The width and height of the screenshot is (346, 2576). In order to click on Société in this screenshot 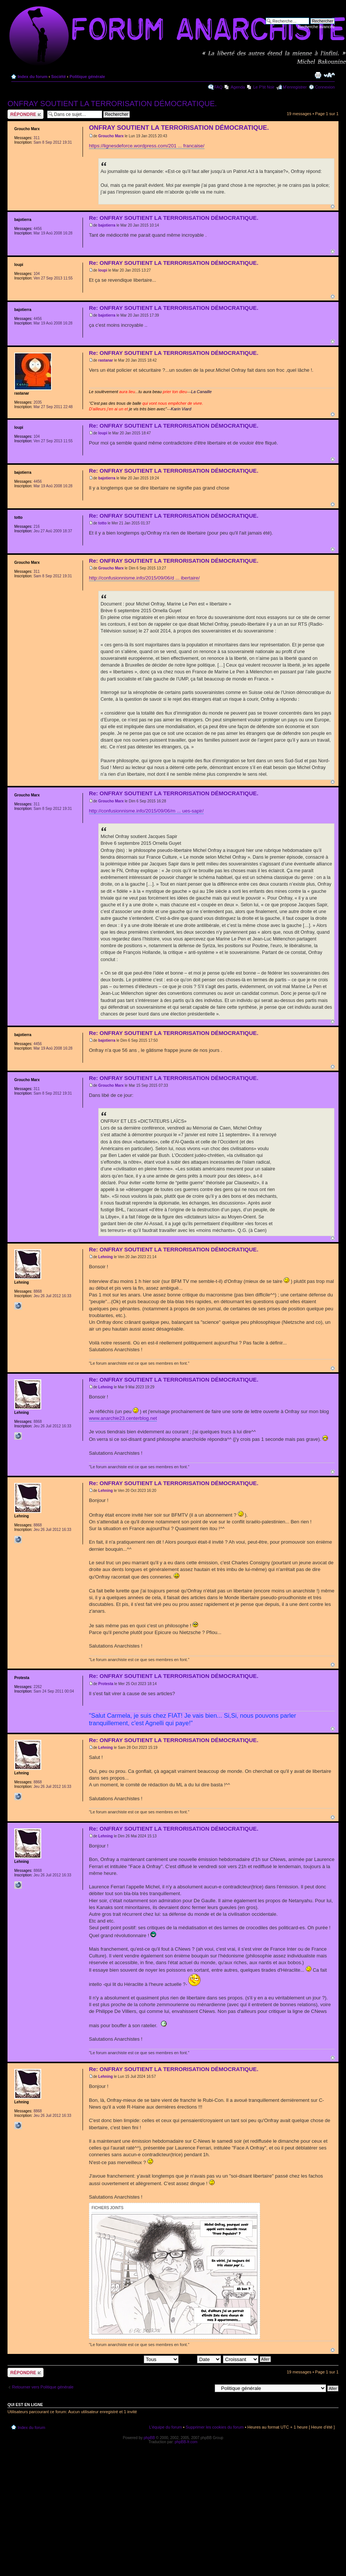, I will do `click(58, 76)`.